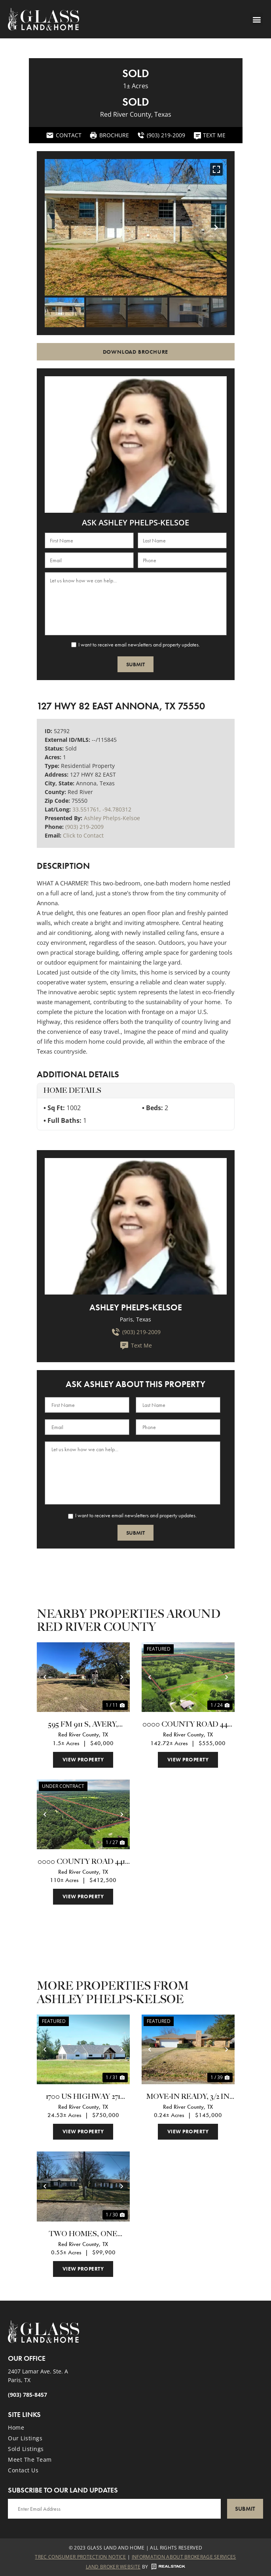 Image resolution: width=271 pixels, height=2576 pixels. I want to click on Meet the Team, so click(30, 2459).